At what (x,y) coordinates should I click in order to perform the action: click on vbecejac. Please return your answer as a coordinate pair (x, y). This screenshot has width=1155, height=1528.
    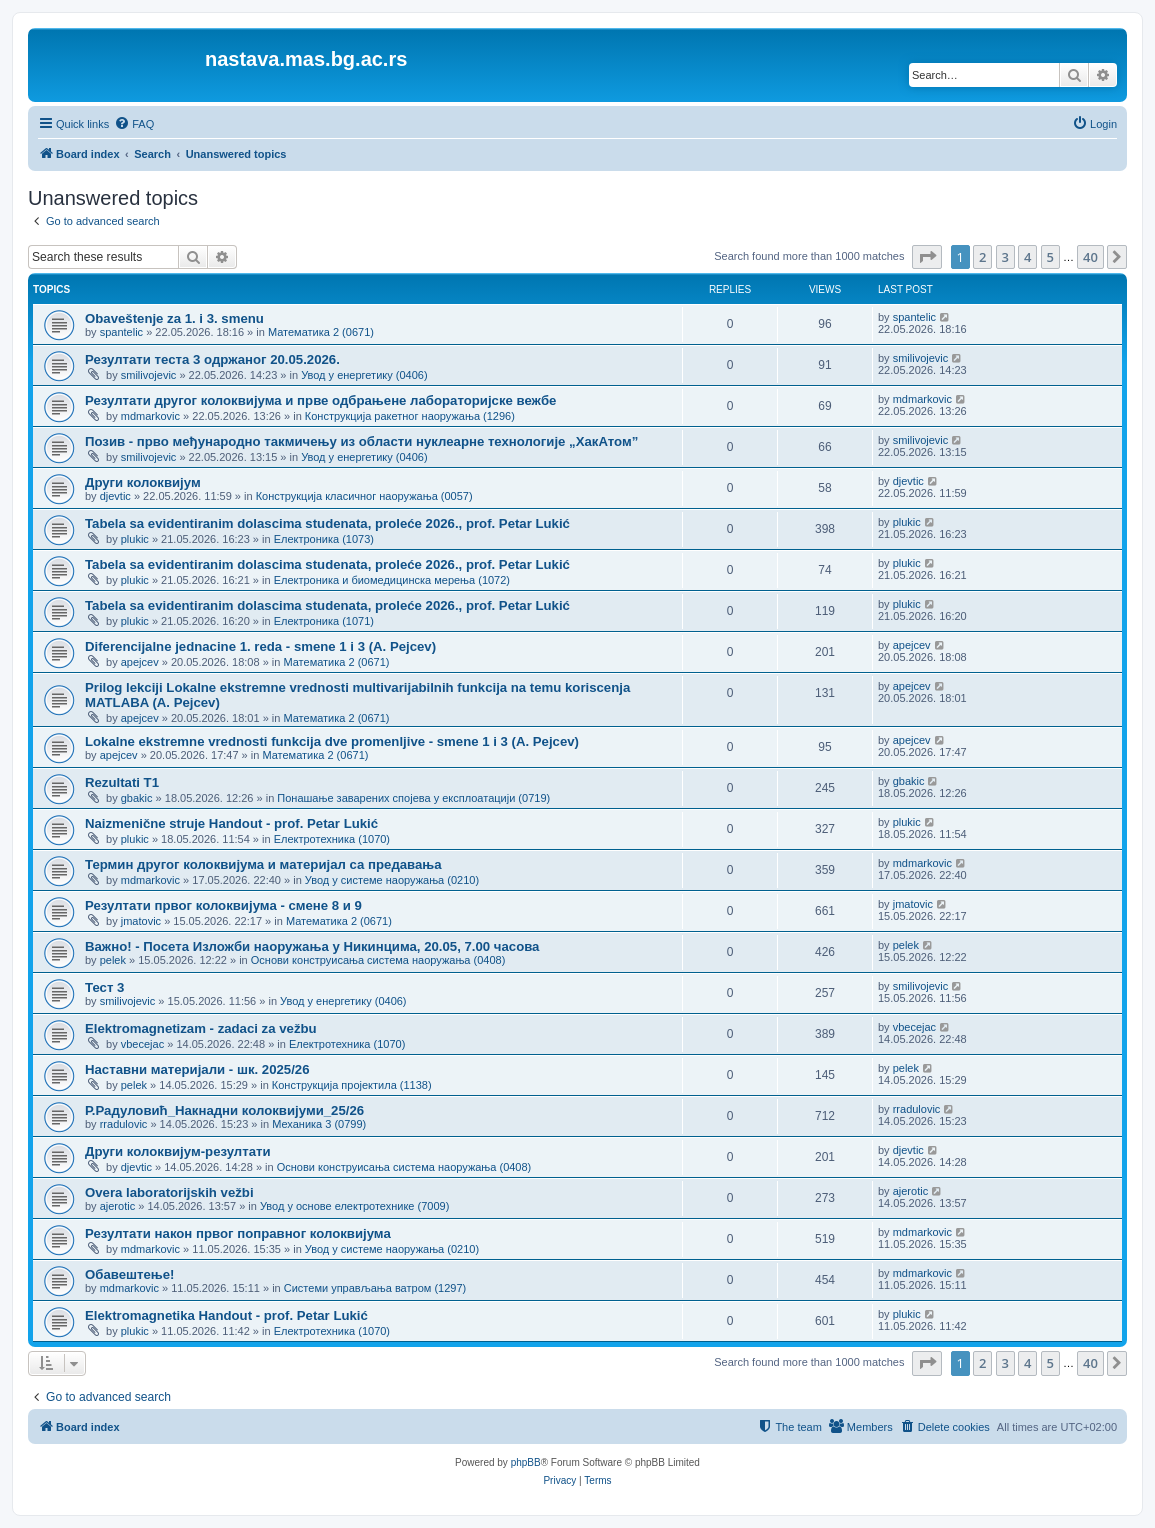
    Looking at the image, I should click on (142, 1044).